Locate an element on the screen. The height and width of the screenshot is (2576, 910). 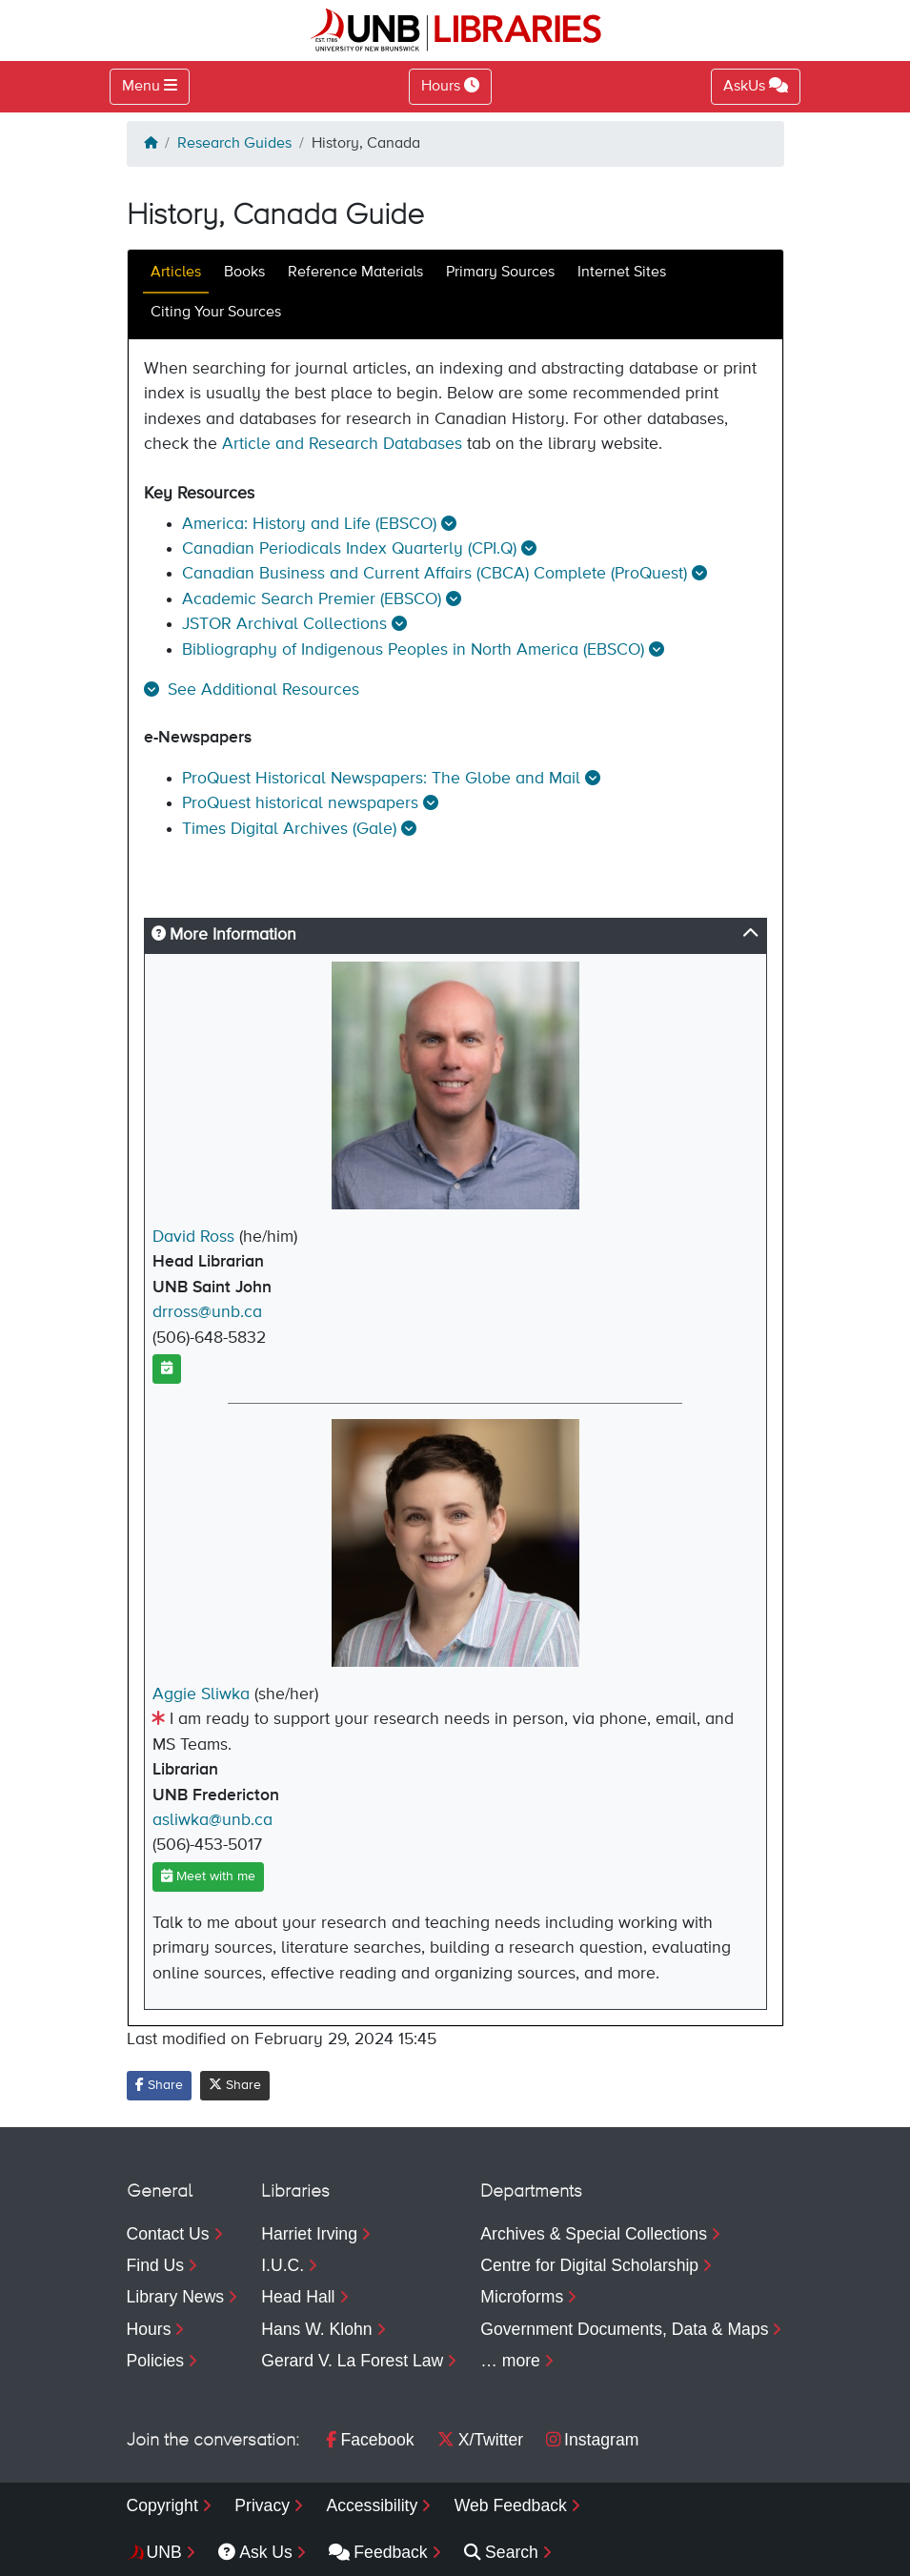
Times Digital Archives (Gale) is located at coordinates (289, 829).